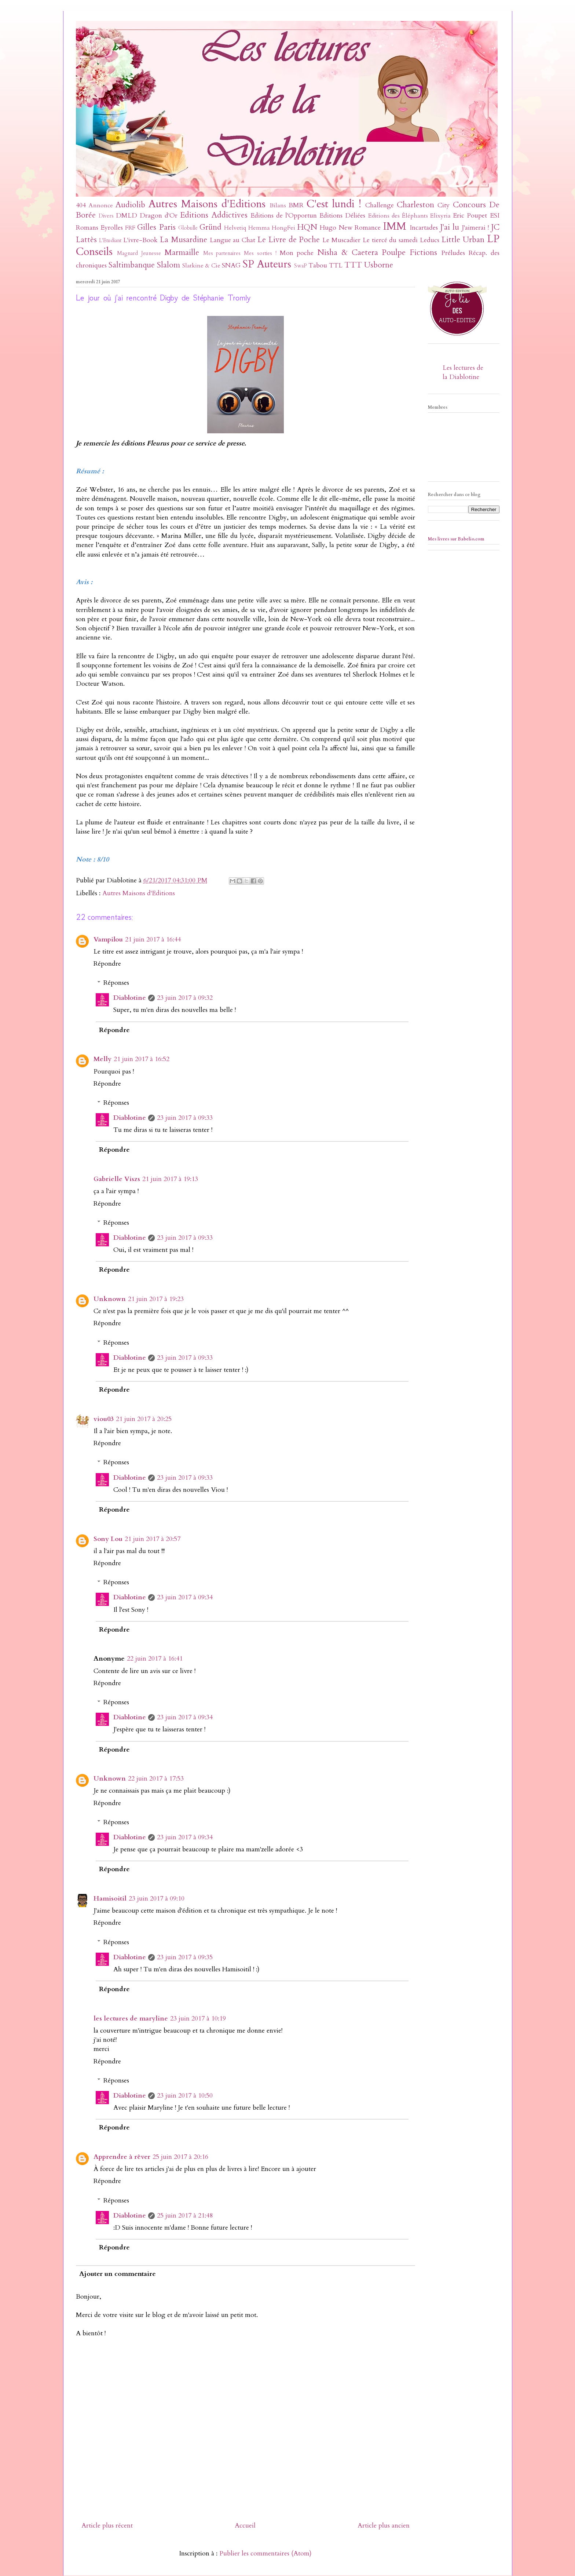  I want to click on Mes sorties !, so click(260, 253).